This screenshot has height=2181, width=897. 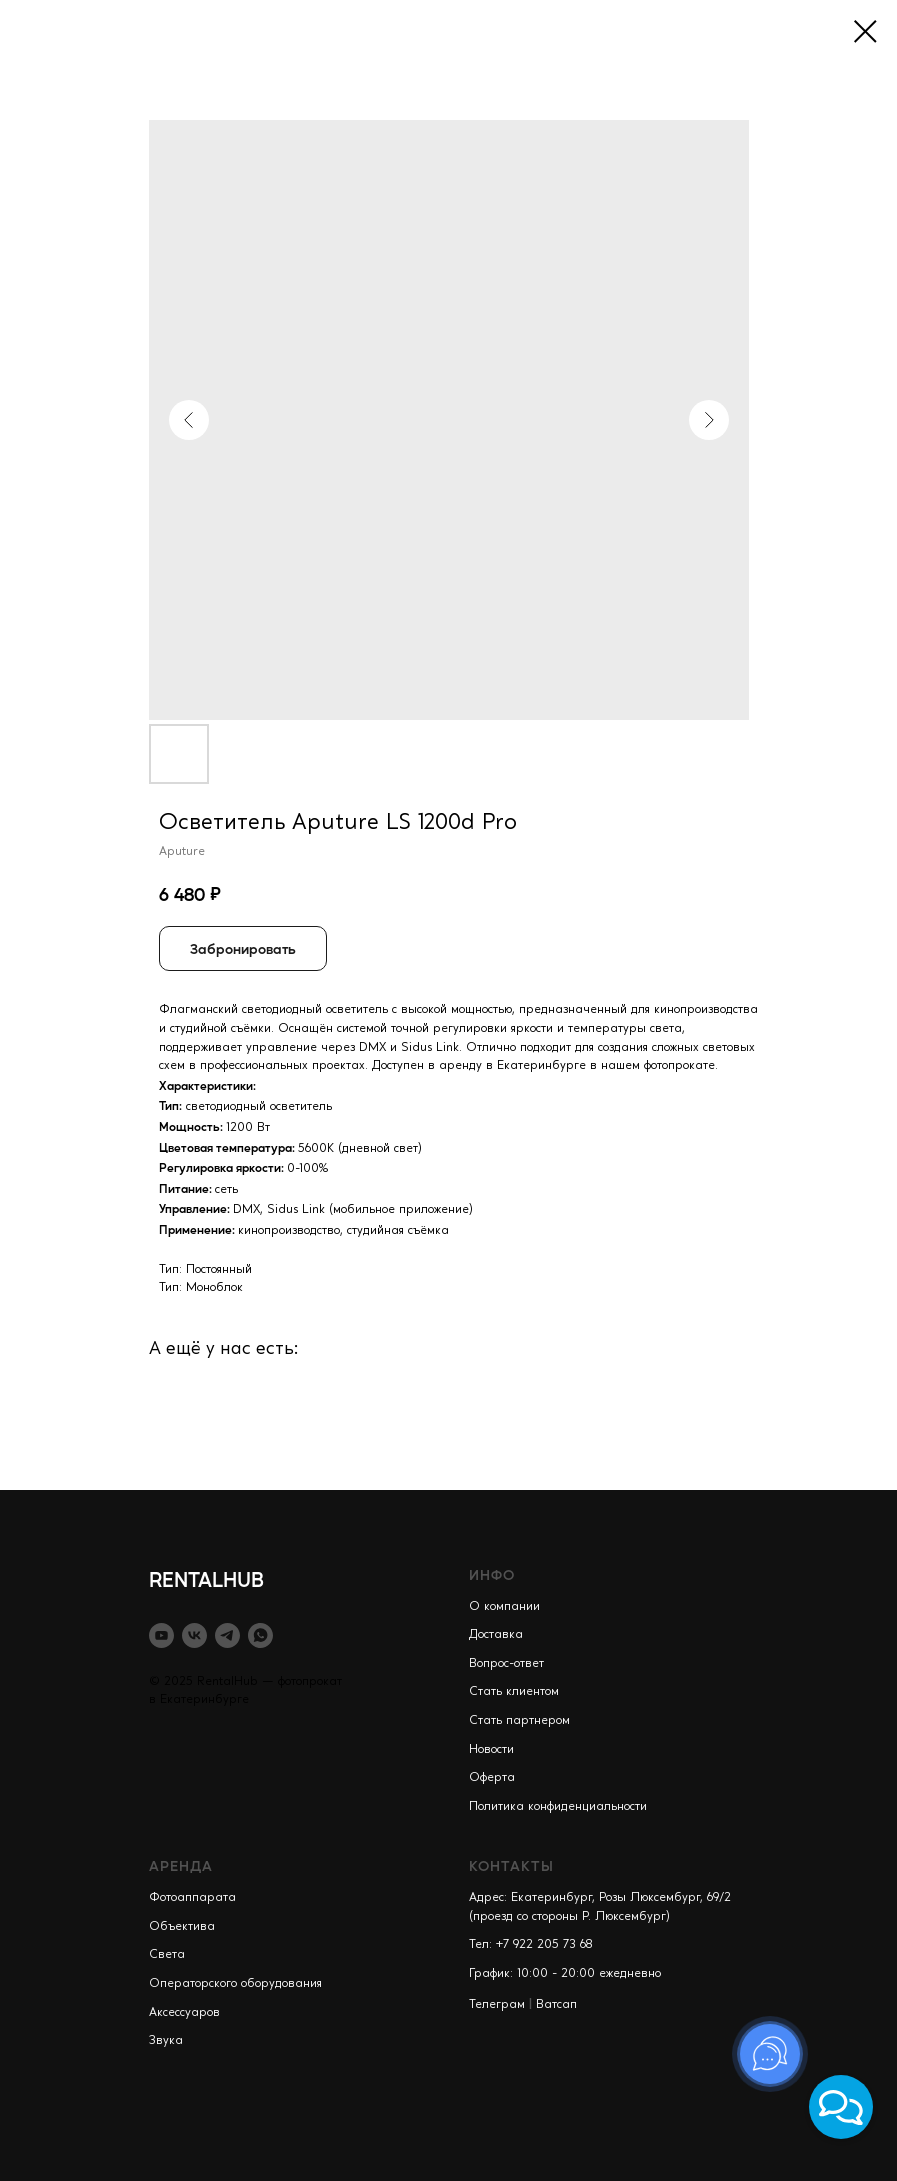 What do you see at coordinates (166, 2041) in the screenshot?
I see `Звука` at bounding box center [166, 2041].